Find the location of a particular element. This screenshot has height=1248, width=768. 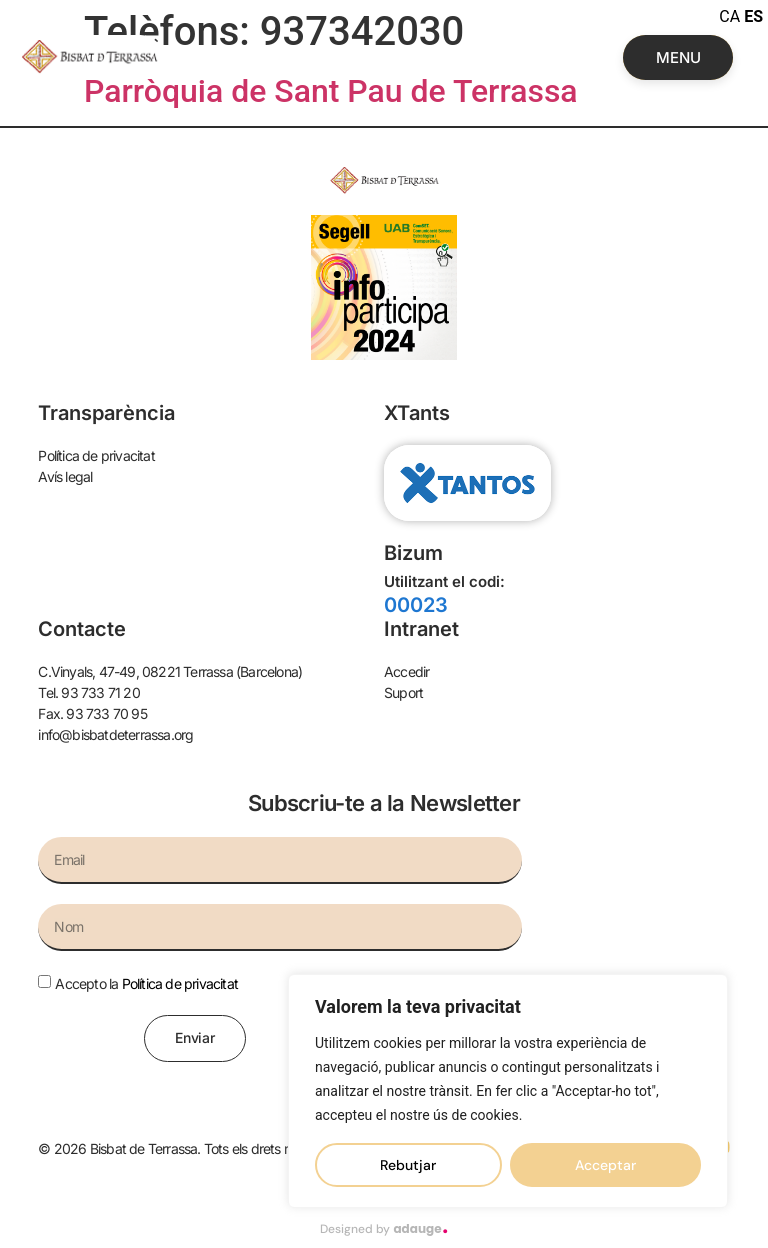

[region] is located at coordinates (508, 1091).